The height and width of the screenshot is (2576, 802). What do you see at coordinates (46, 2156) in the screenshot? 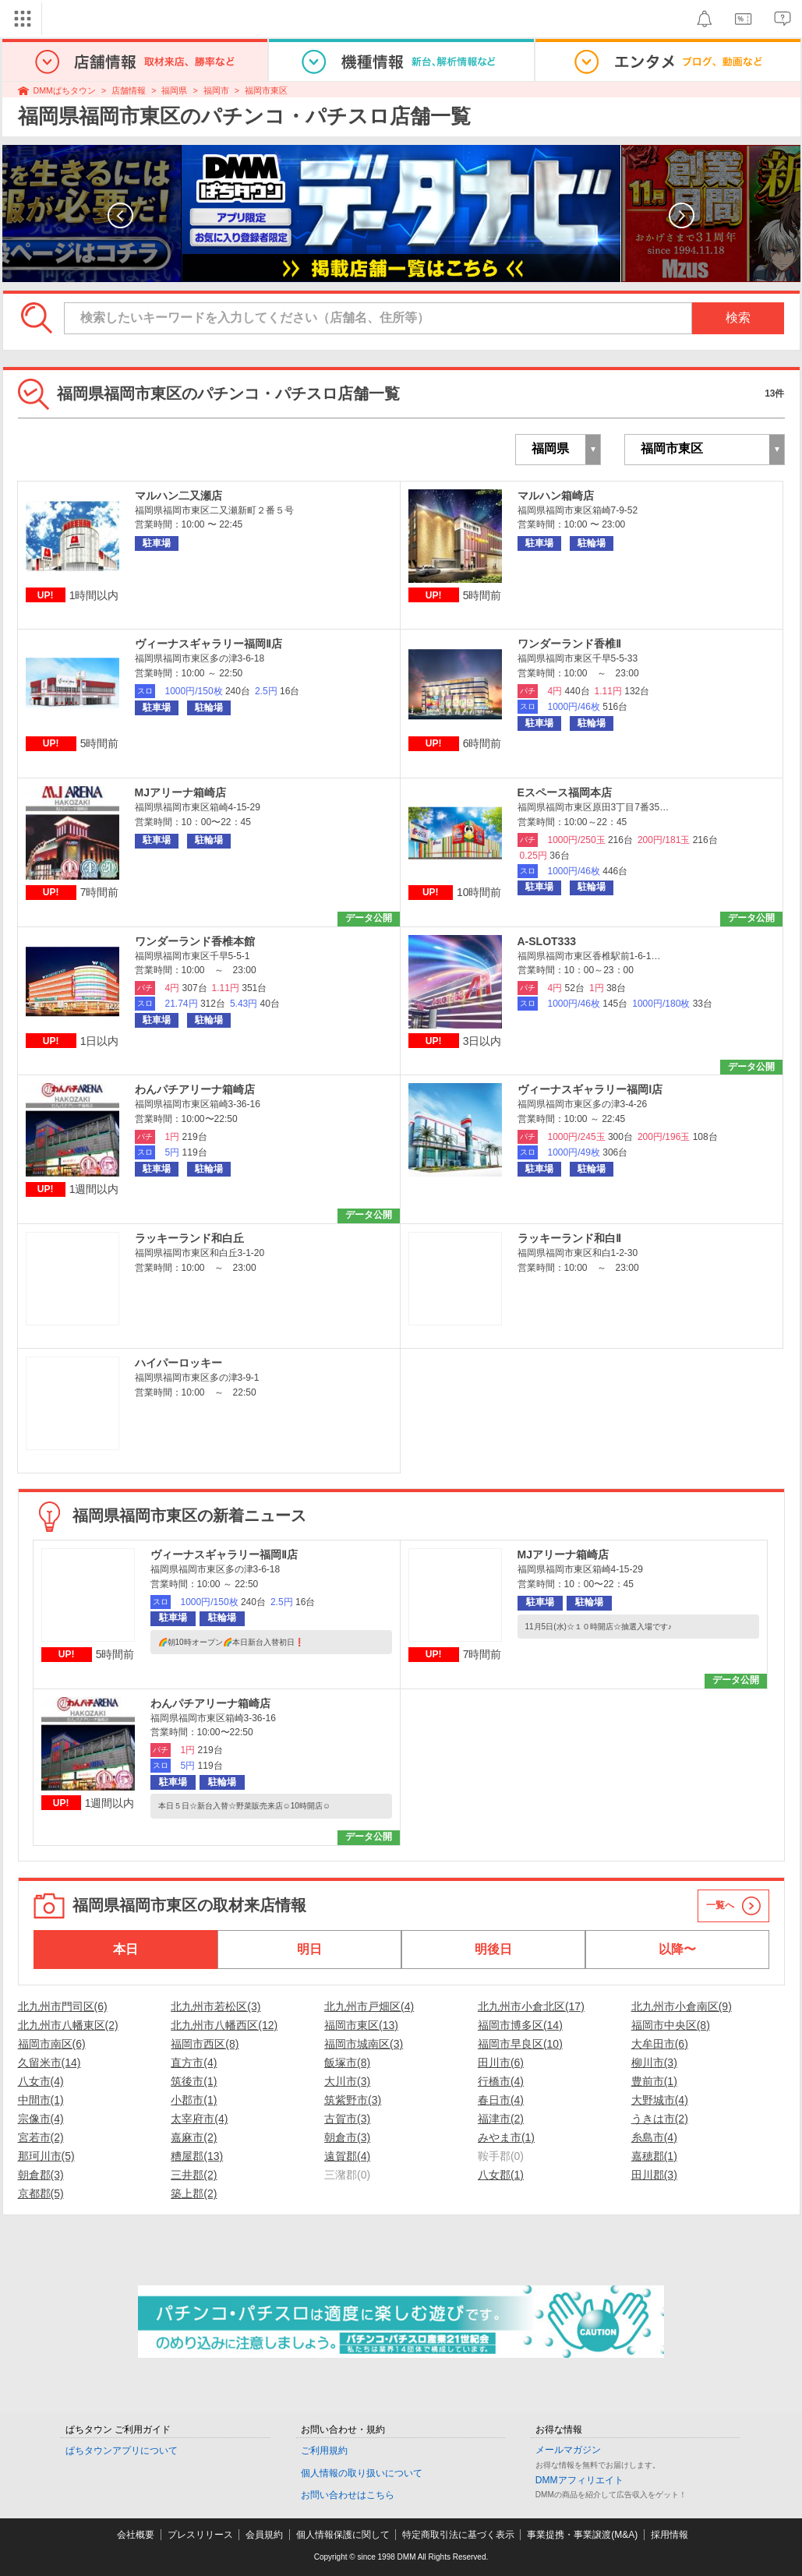
I see `那珂川市(5)` at bounding box center [46, 2156].